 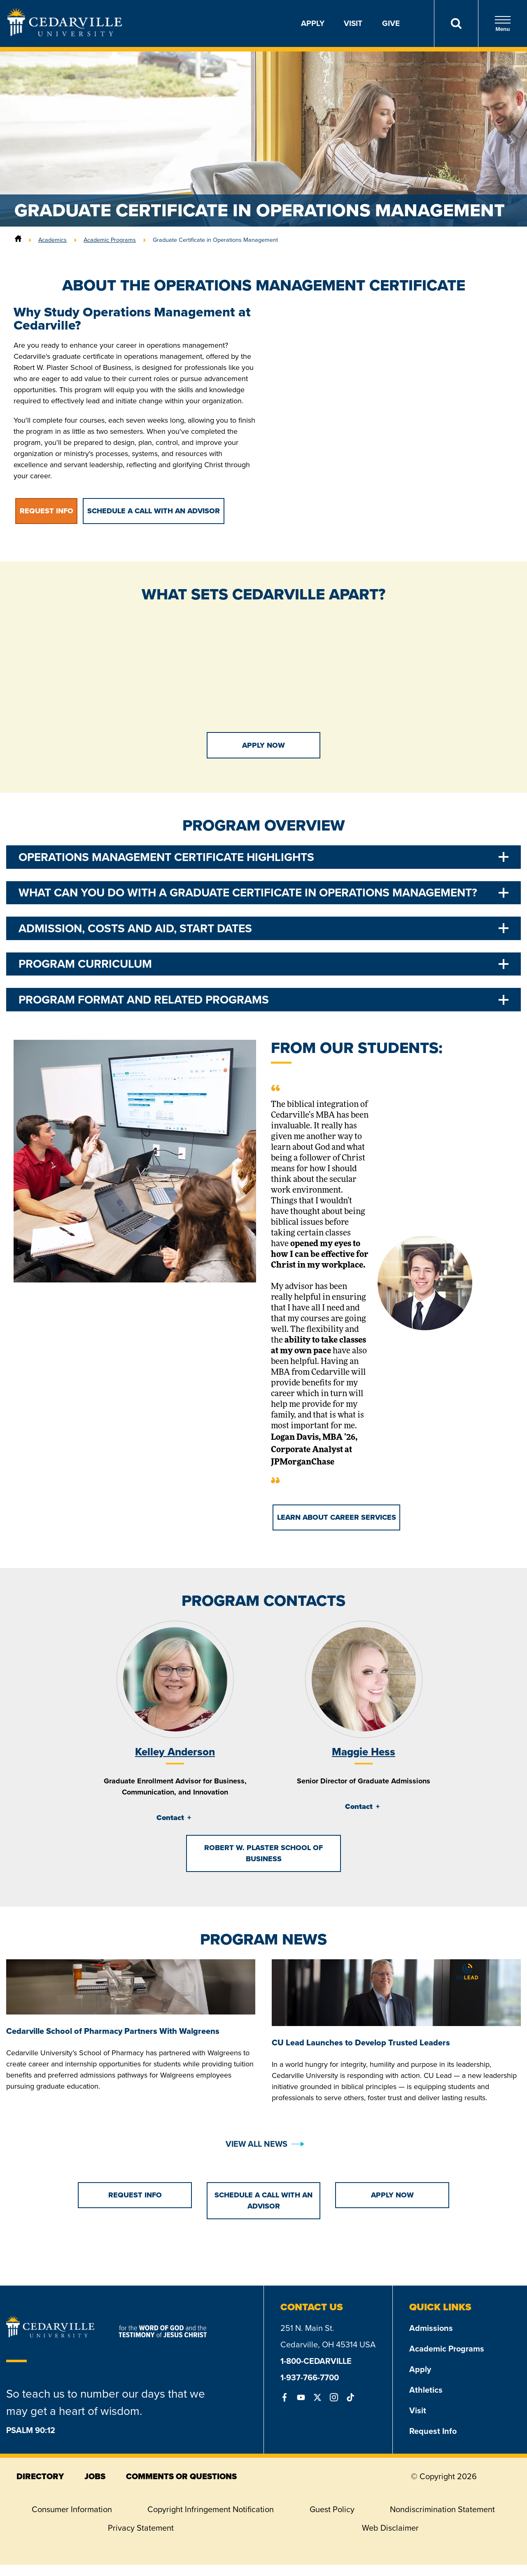 What do you see at coordinates (144, 999) in the screenshot?
I see `Program Format and Related Programs [tab]` at bounding box center [144, 999].